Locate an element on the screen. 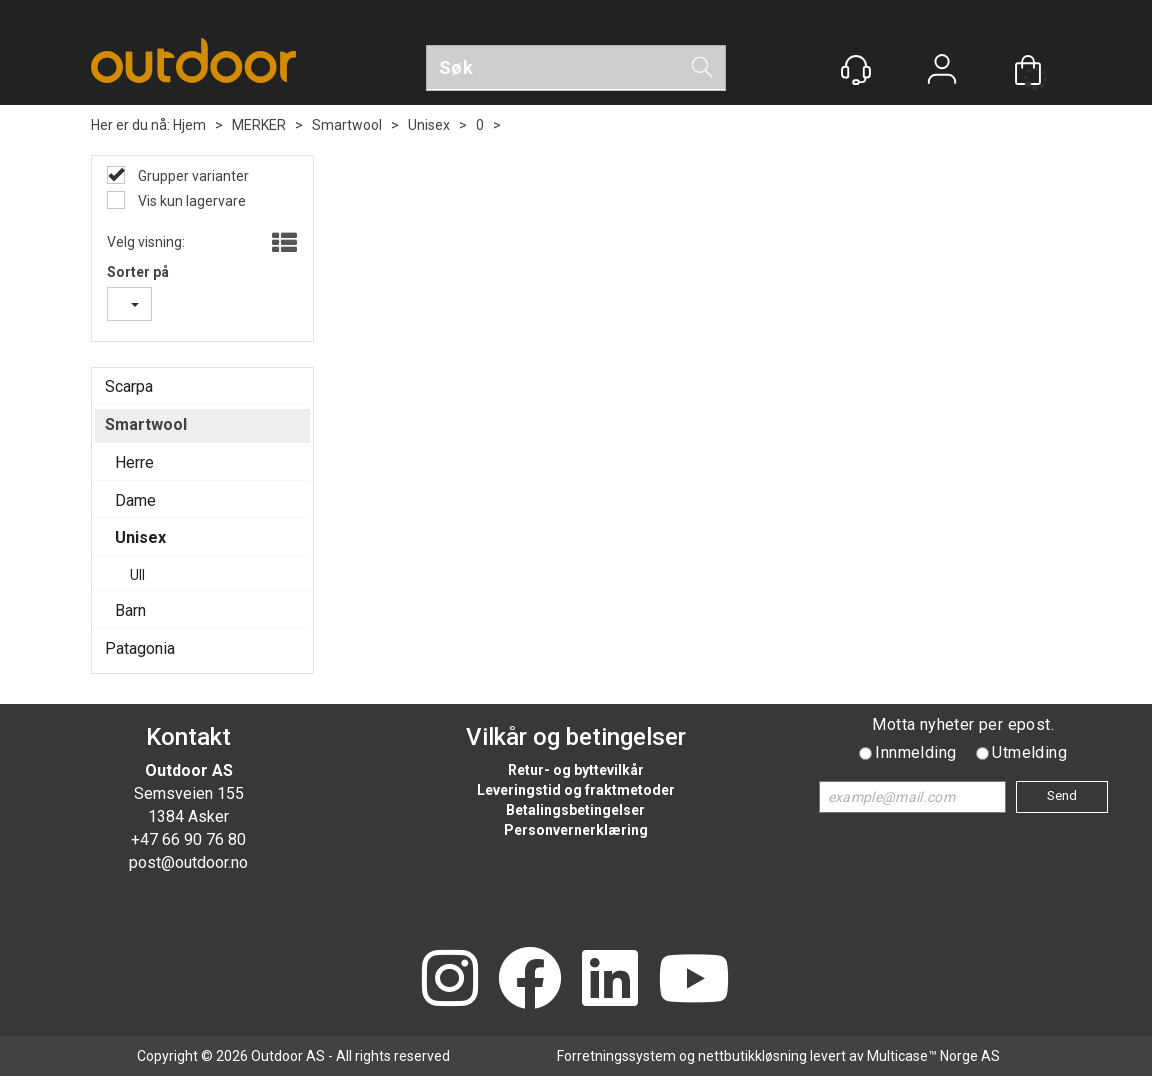 This screenshot has width=1152, height=1076. Ull is located at coordinates (137, 575).